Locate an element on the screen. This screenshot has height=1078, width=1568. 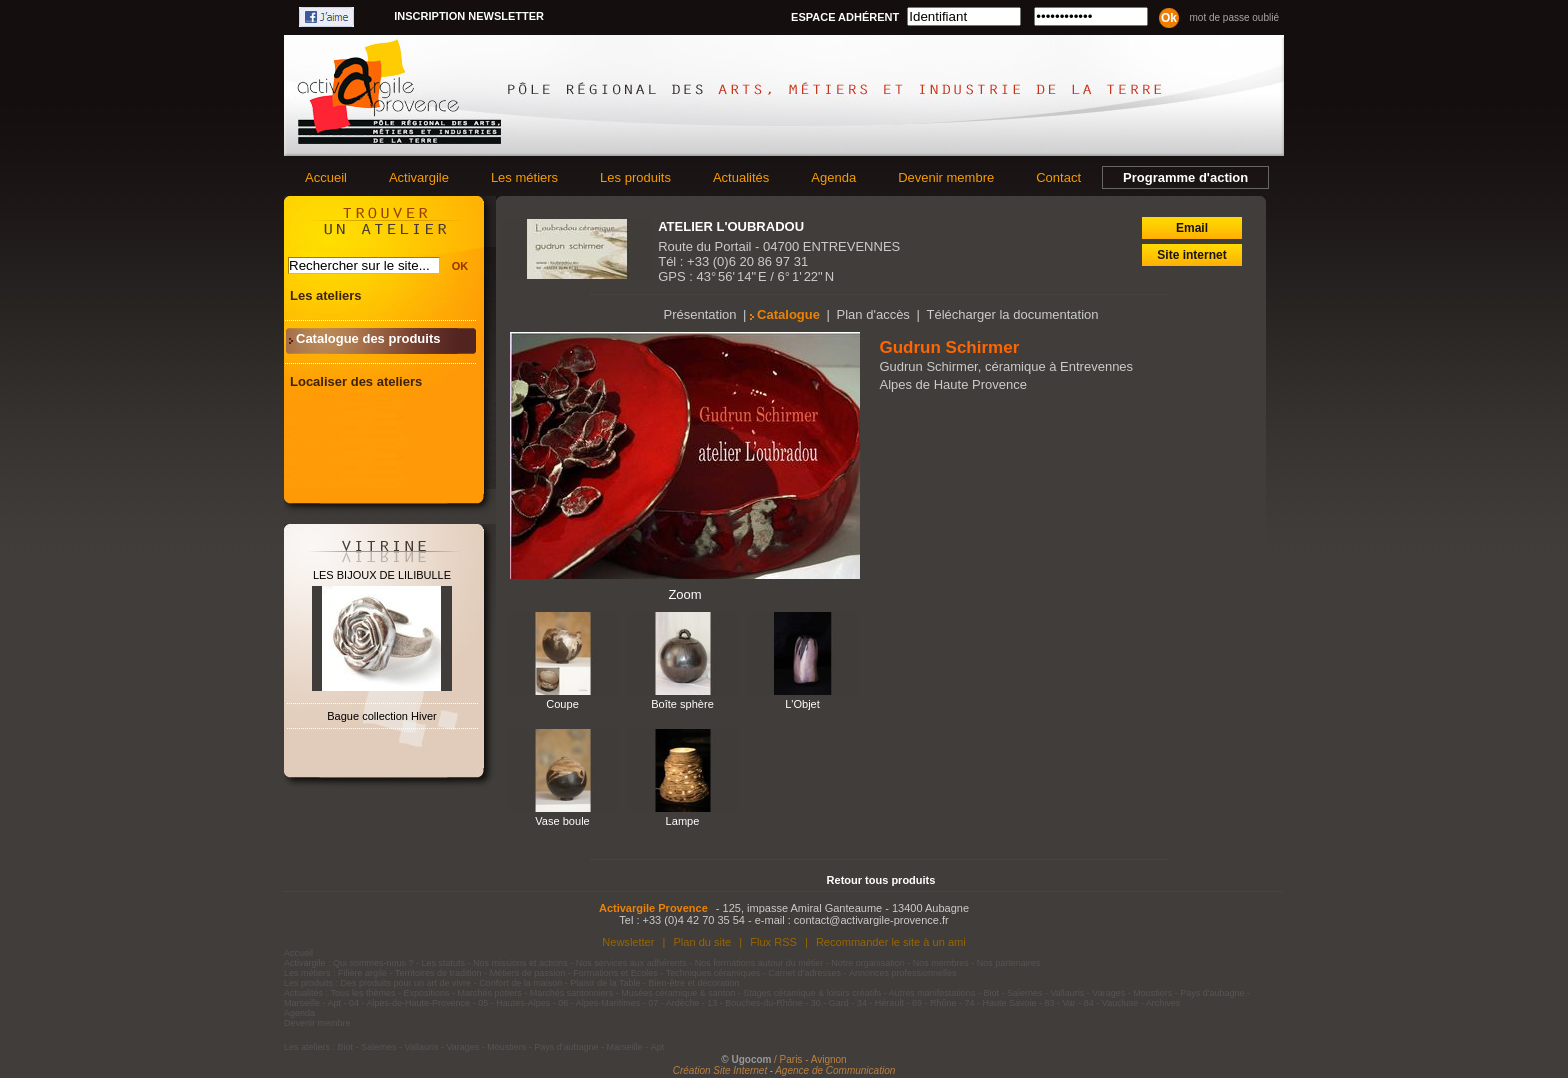
Les métiers is located at coordinates (524, 177).